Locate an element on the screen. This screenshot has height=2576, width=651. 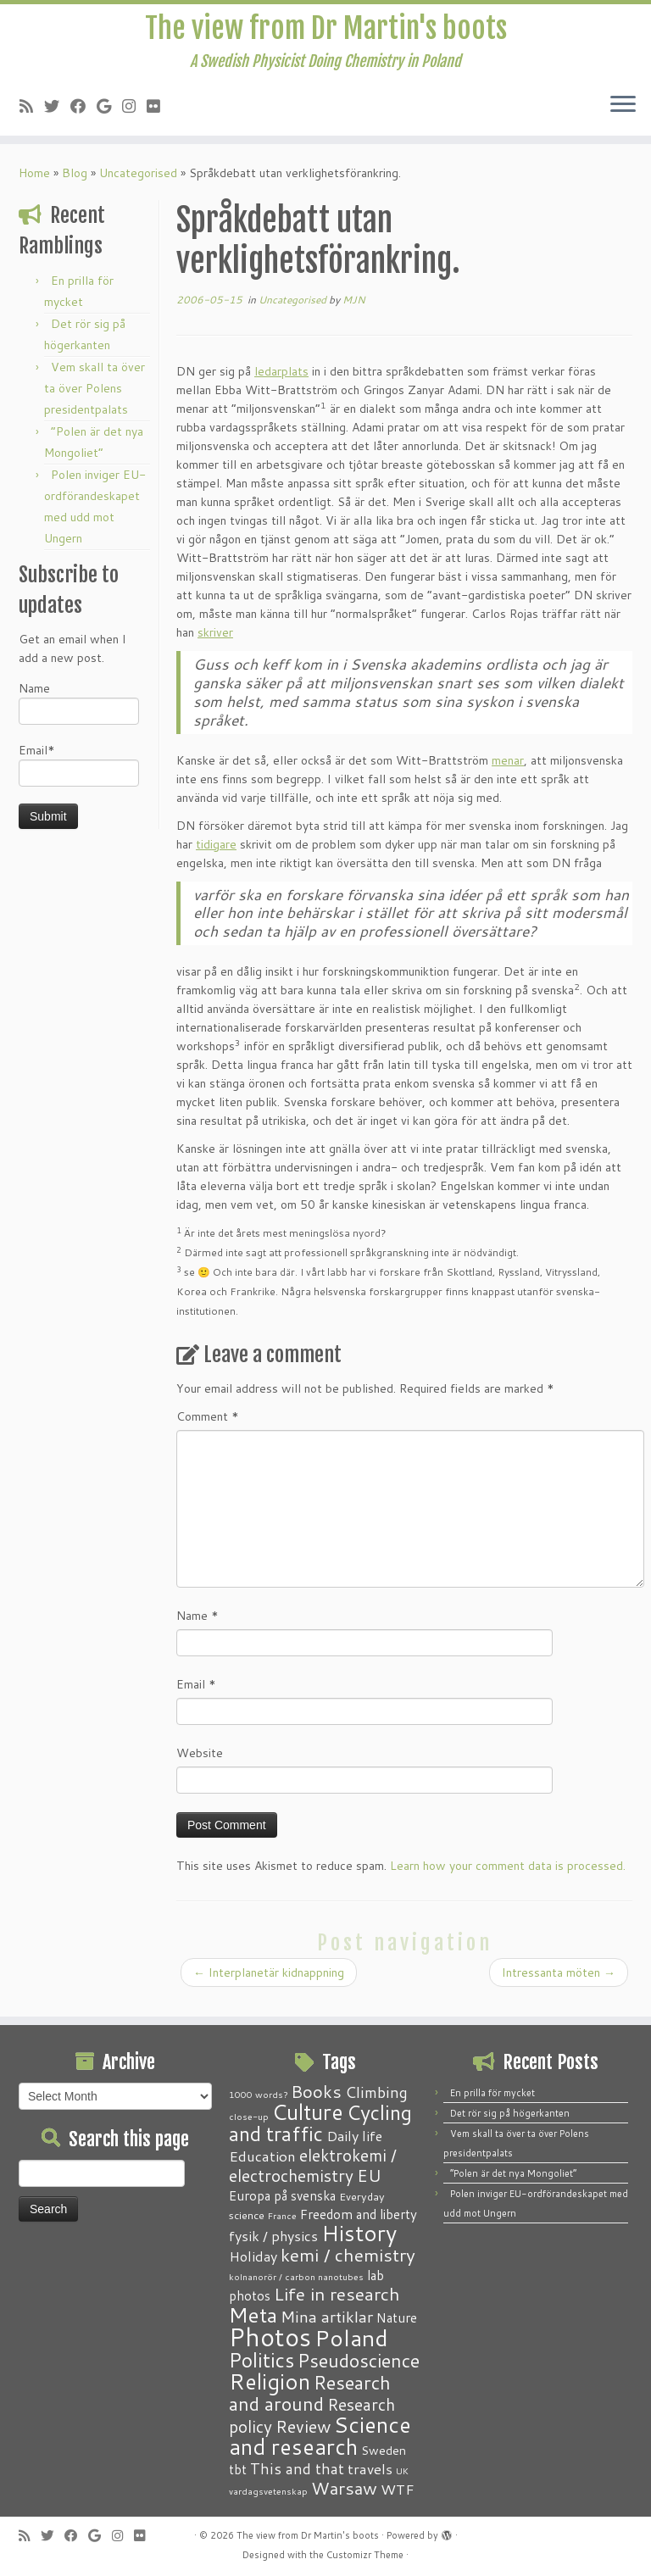
Blog is located at coordinates (74, 185).